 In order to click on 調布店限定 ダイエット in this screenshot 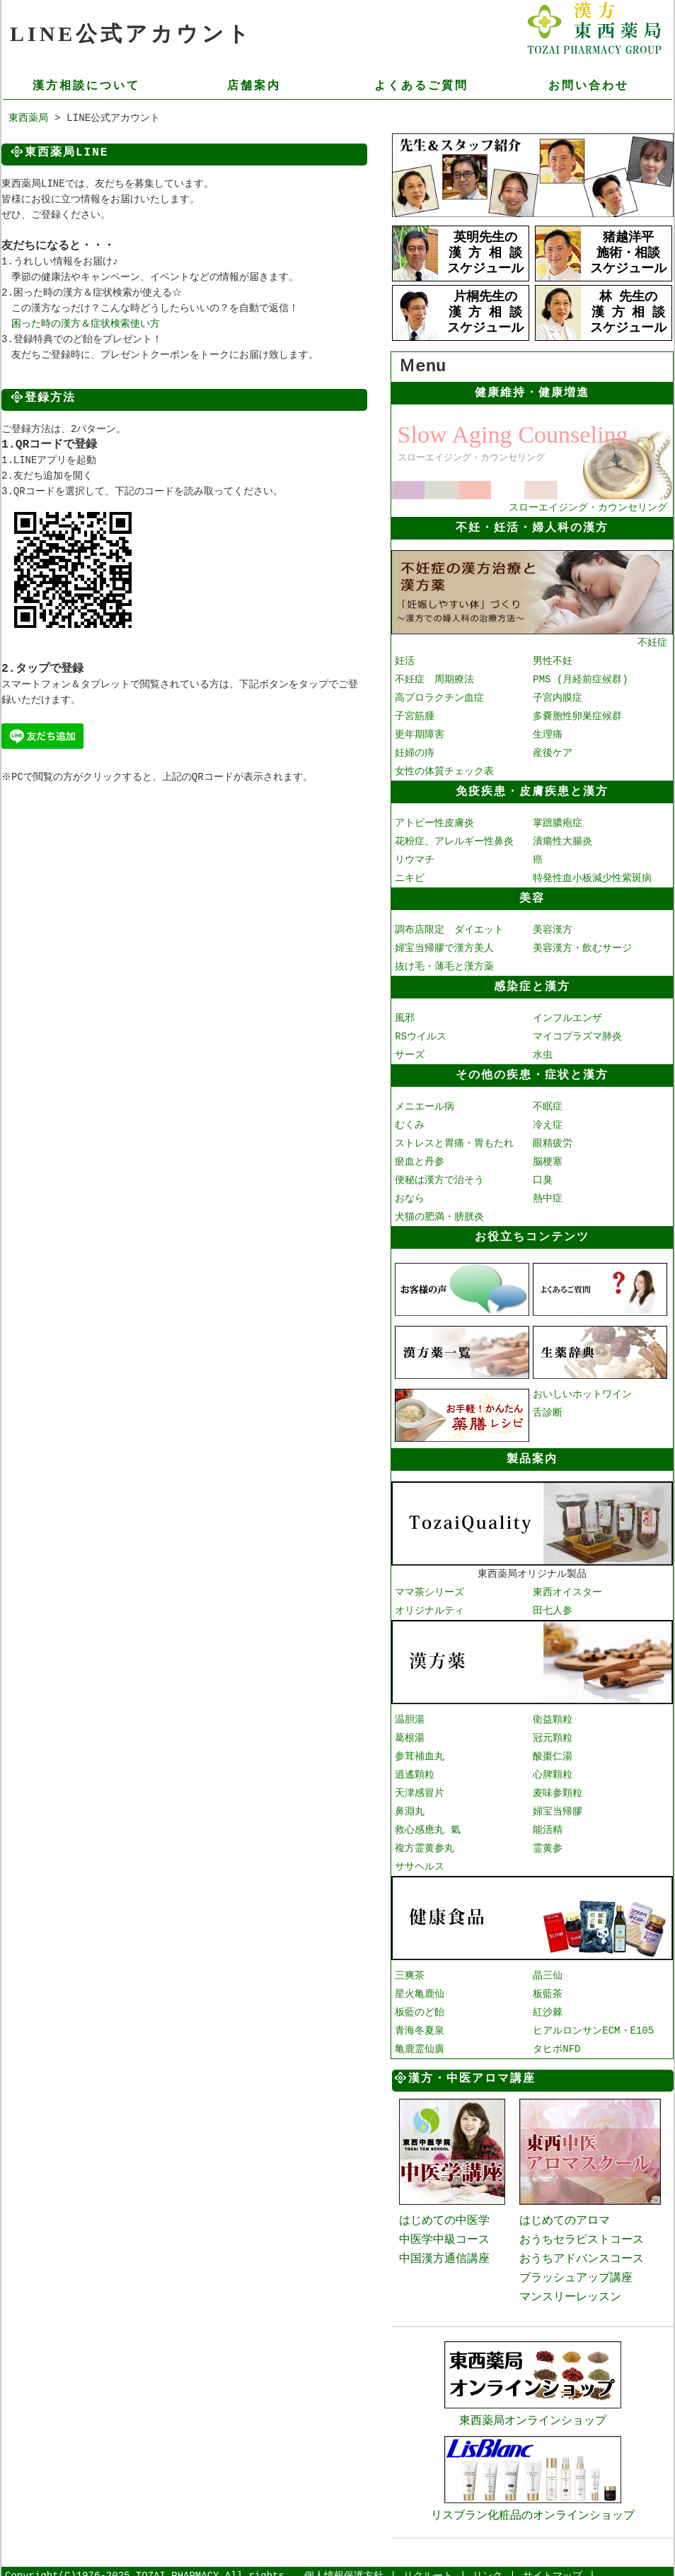, I will do `click(449, 928)`.